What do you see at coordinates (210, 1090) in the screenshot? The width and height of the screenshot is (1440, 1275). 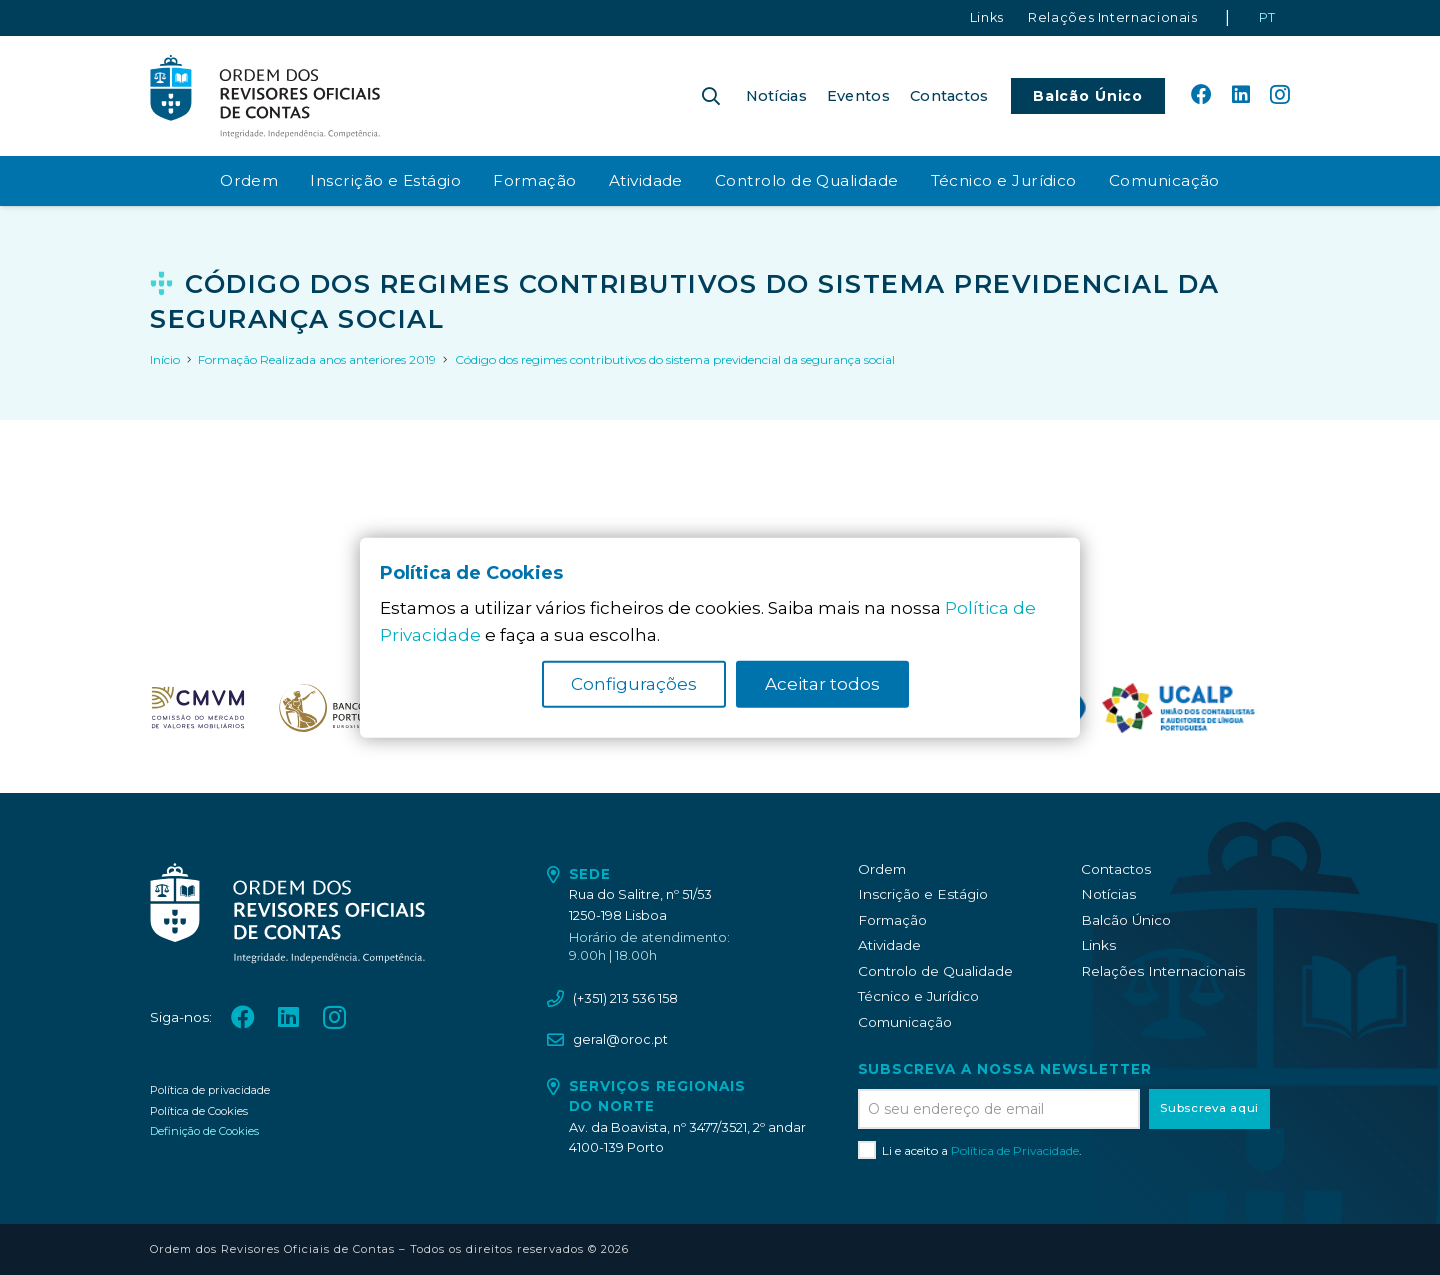 I see `Política de privacidade` at bounding box center [210, 1090].